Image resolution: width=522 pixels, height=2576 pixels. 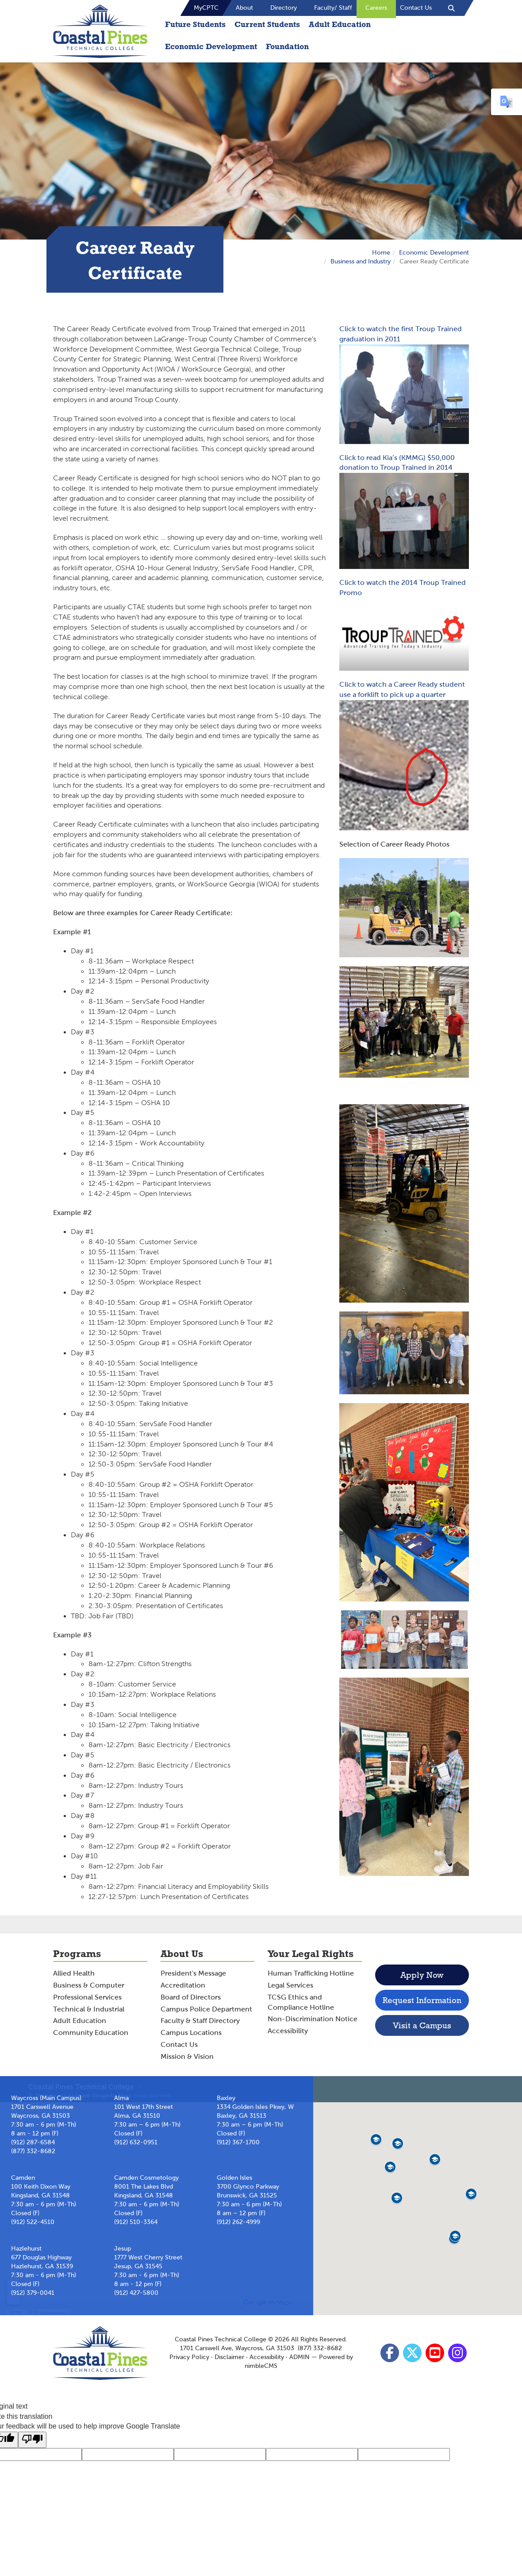 I want to click on Faculty/ Staff, so click(x=333, y=7).